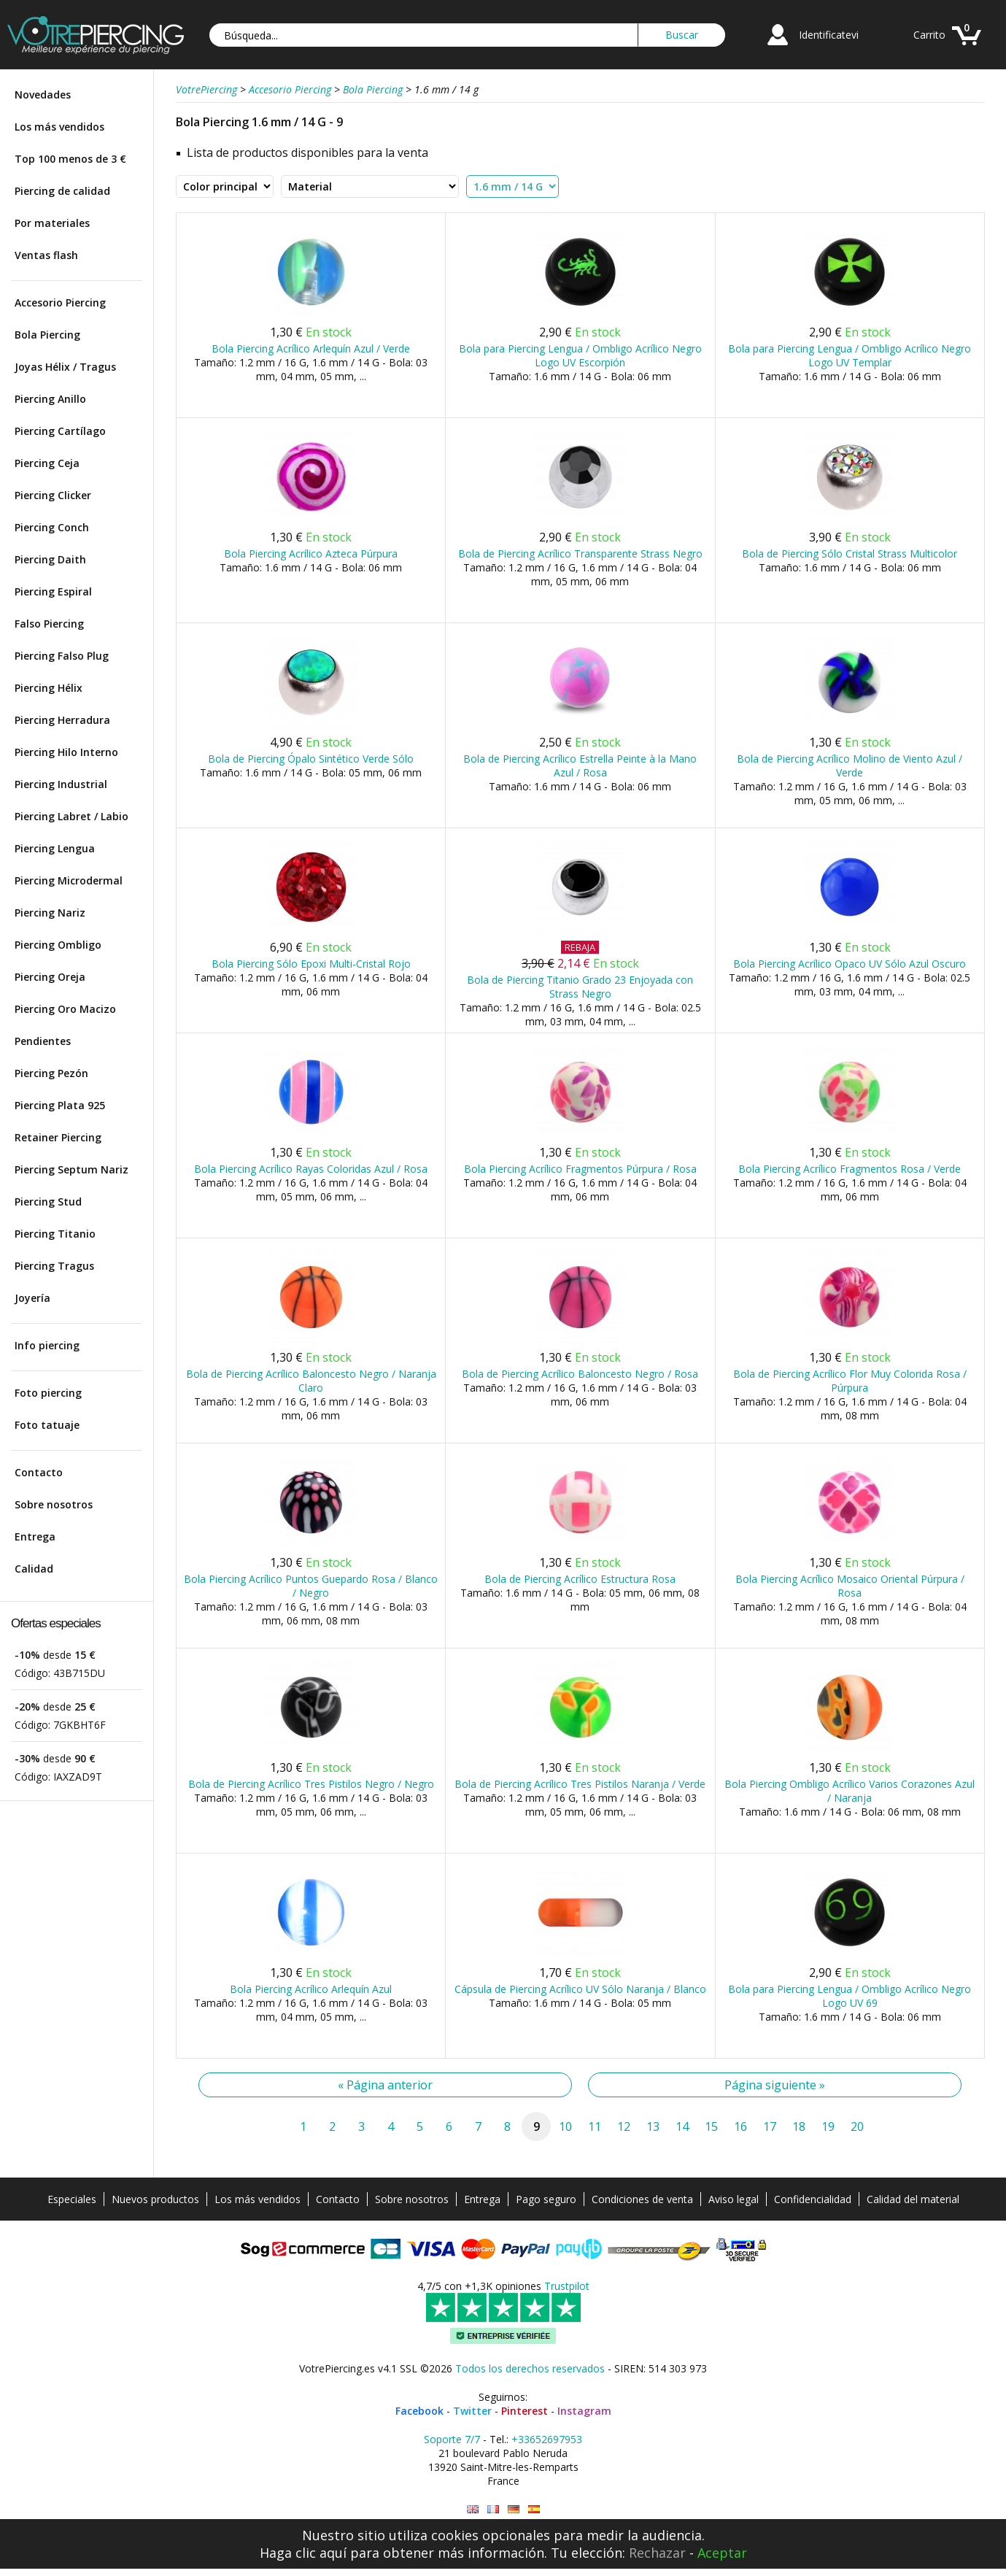  What do you see at coordinates (303, 2552) in the screenshot?
I see `Haga clic aquí` at bounding box center [303, 2552].